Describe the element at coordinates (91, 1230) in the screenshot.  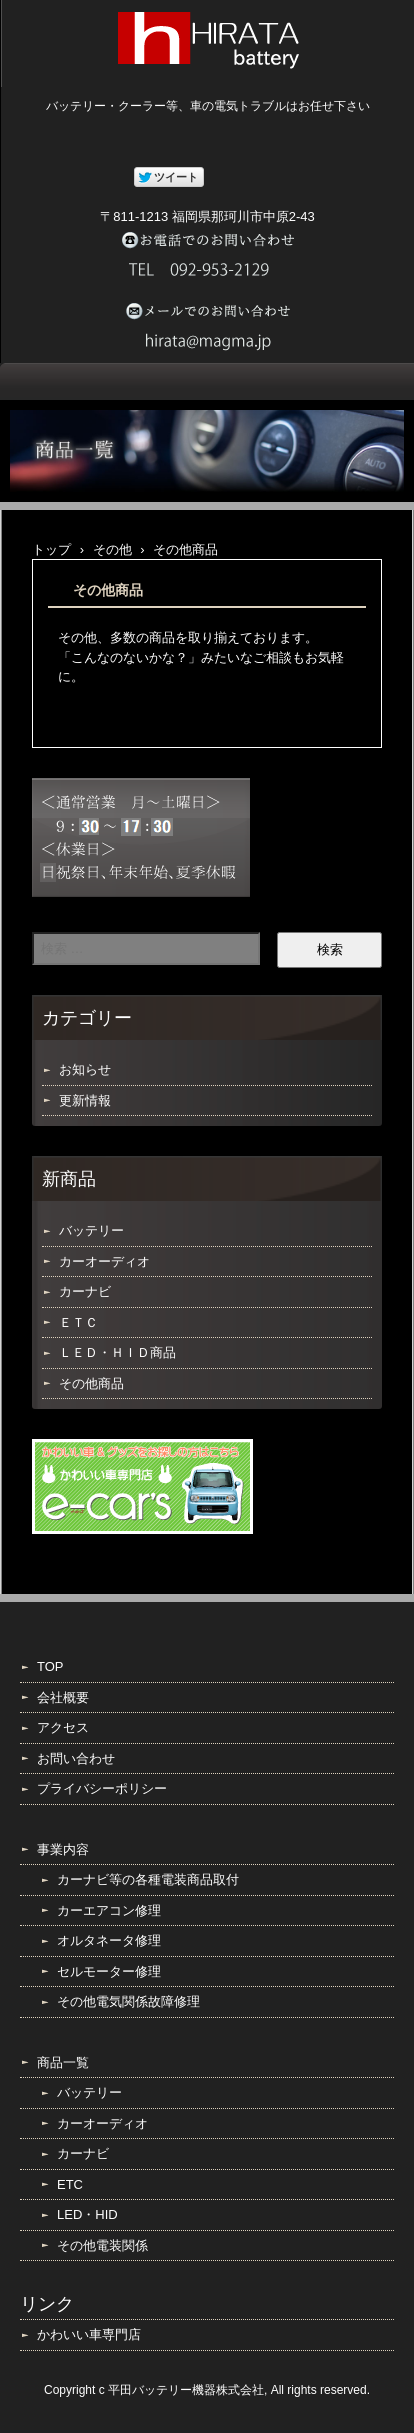
I see `バッテリー` at that location.